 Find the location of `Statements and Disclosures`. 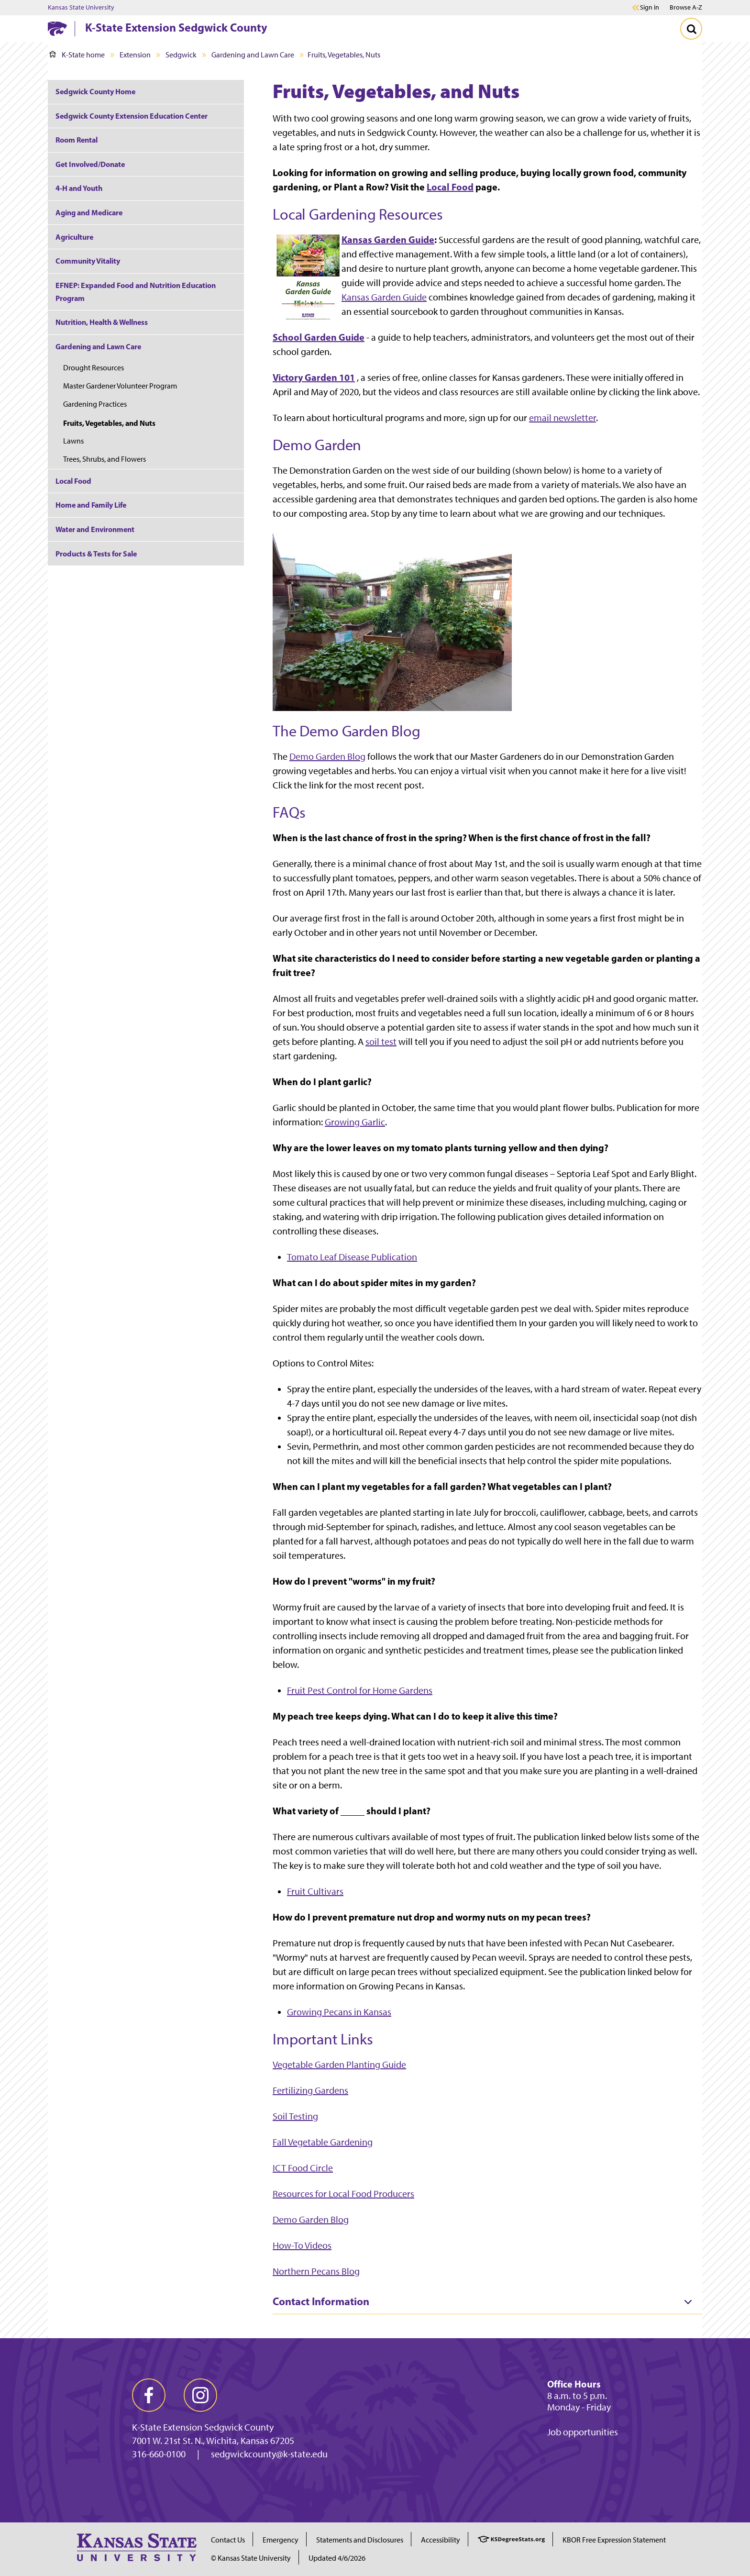

Statements and Disclosures is located at coordinates (359, 2539).